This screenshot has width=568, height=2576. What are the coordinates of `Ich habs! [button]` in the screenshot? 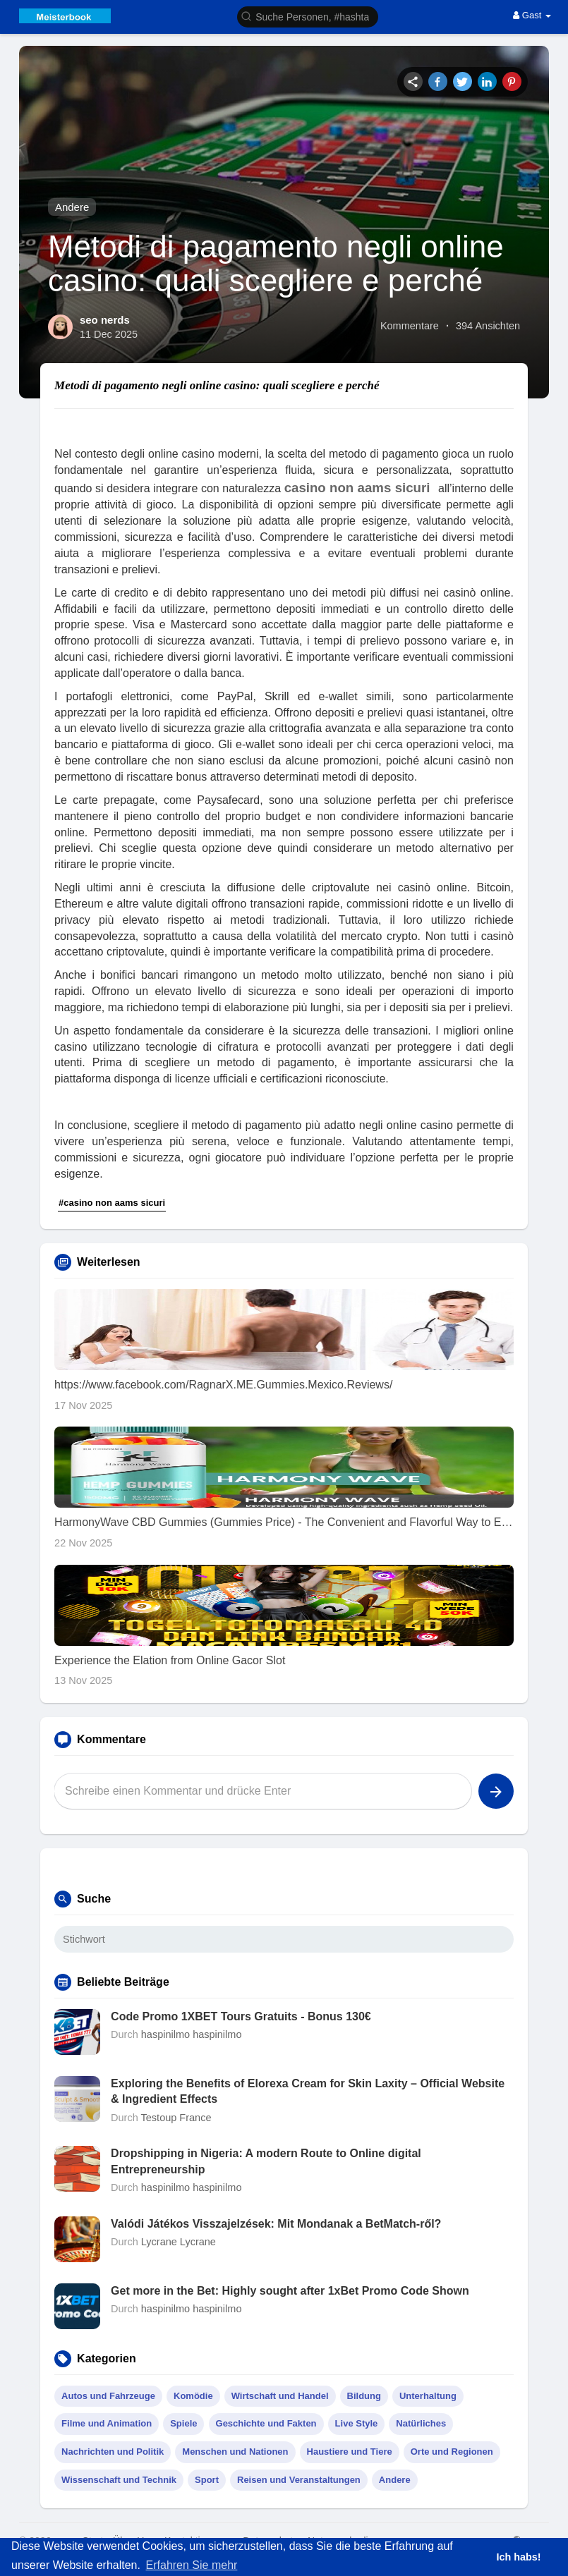 It's located at (518, 2557).